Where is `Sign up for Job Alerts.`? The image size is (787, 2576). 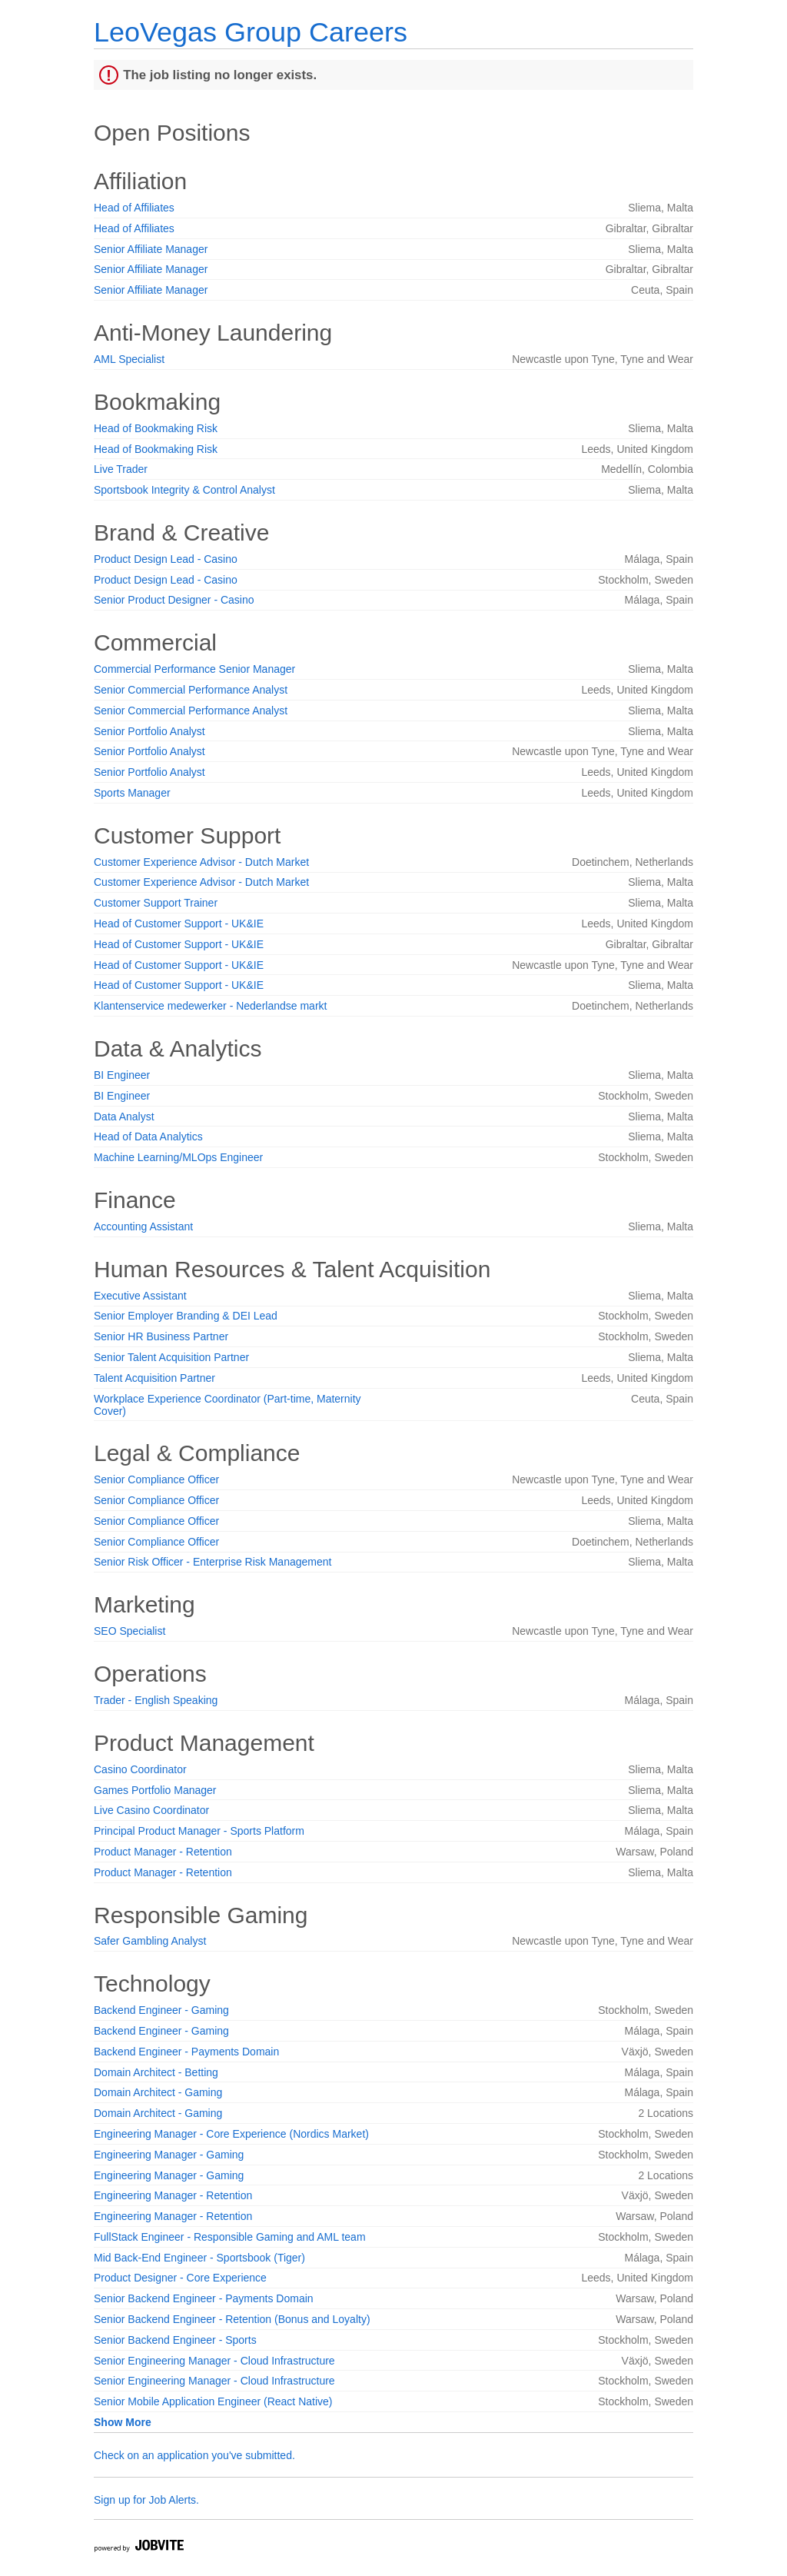 Sign up for Job Alerts. is located at coordinates (146, 2500).